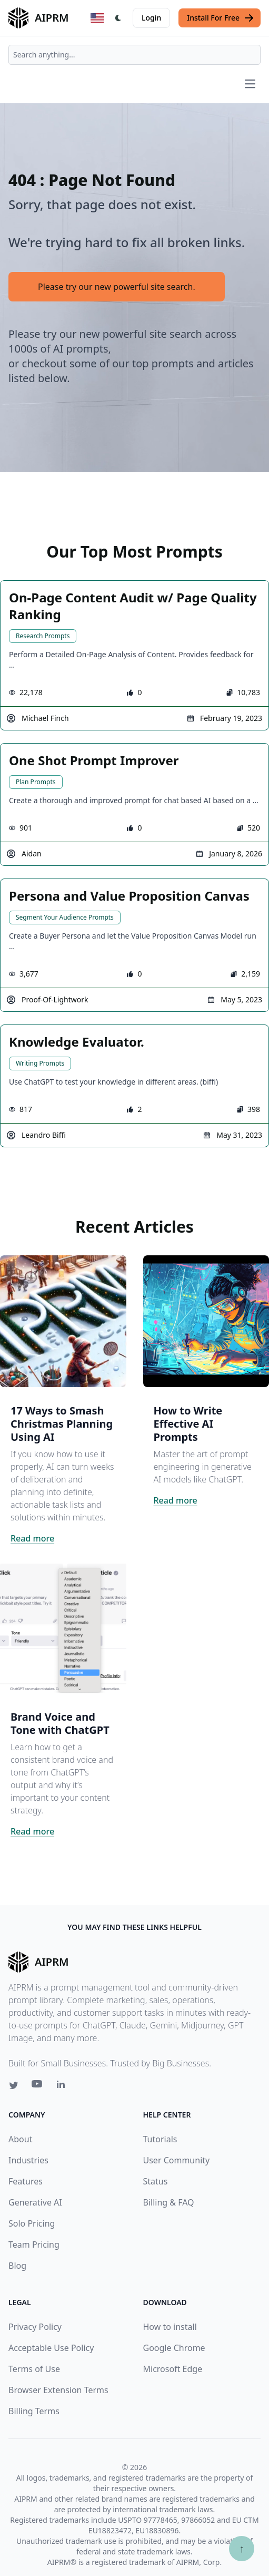 The height and width of the screenshot is (2576, 269). I want to click on How to Write Effective AI Prompts, so click(188, 1423).